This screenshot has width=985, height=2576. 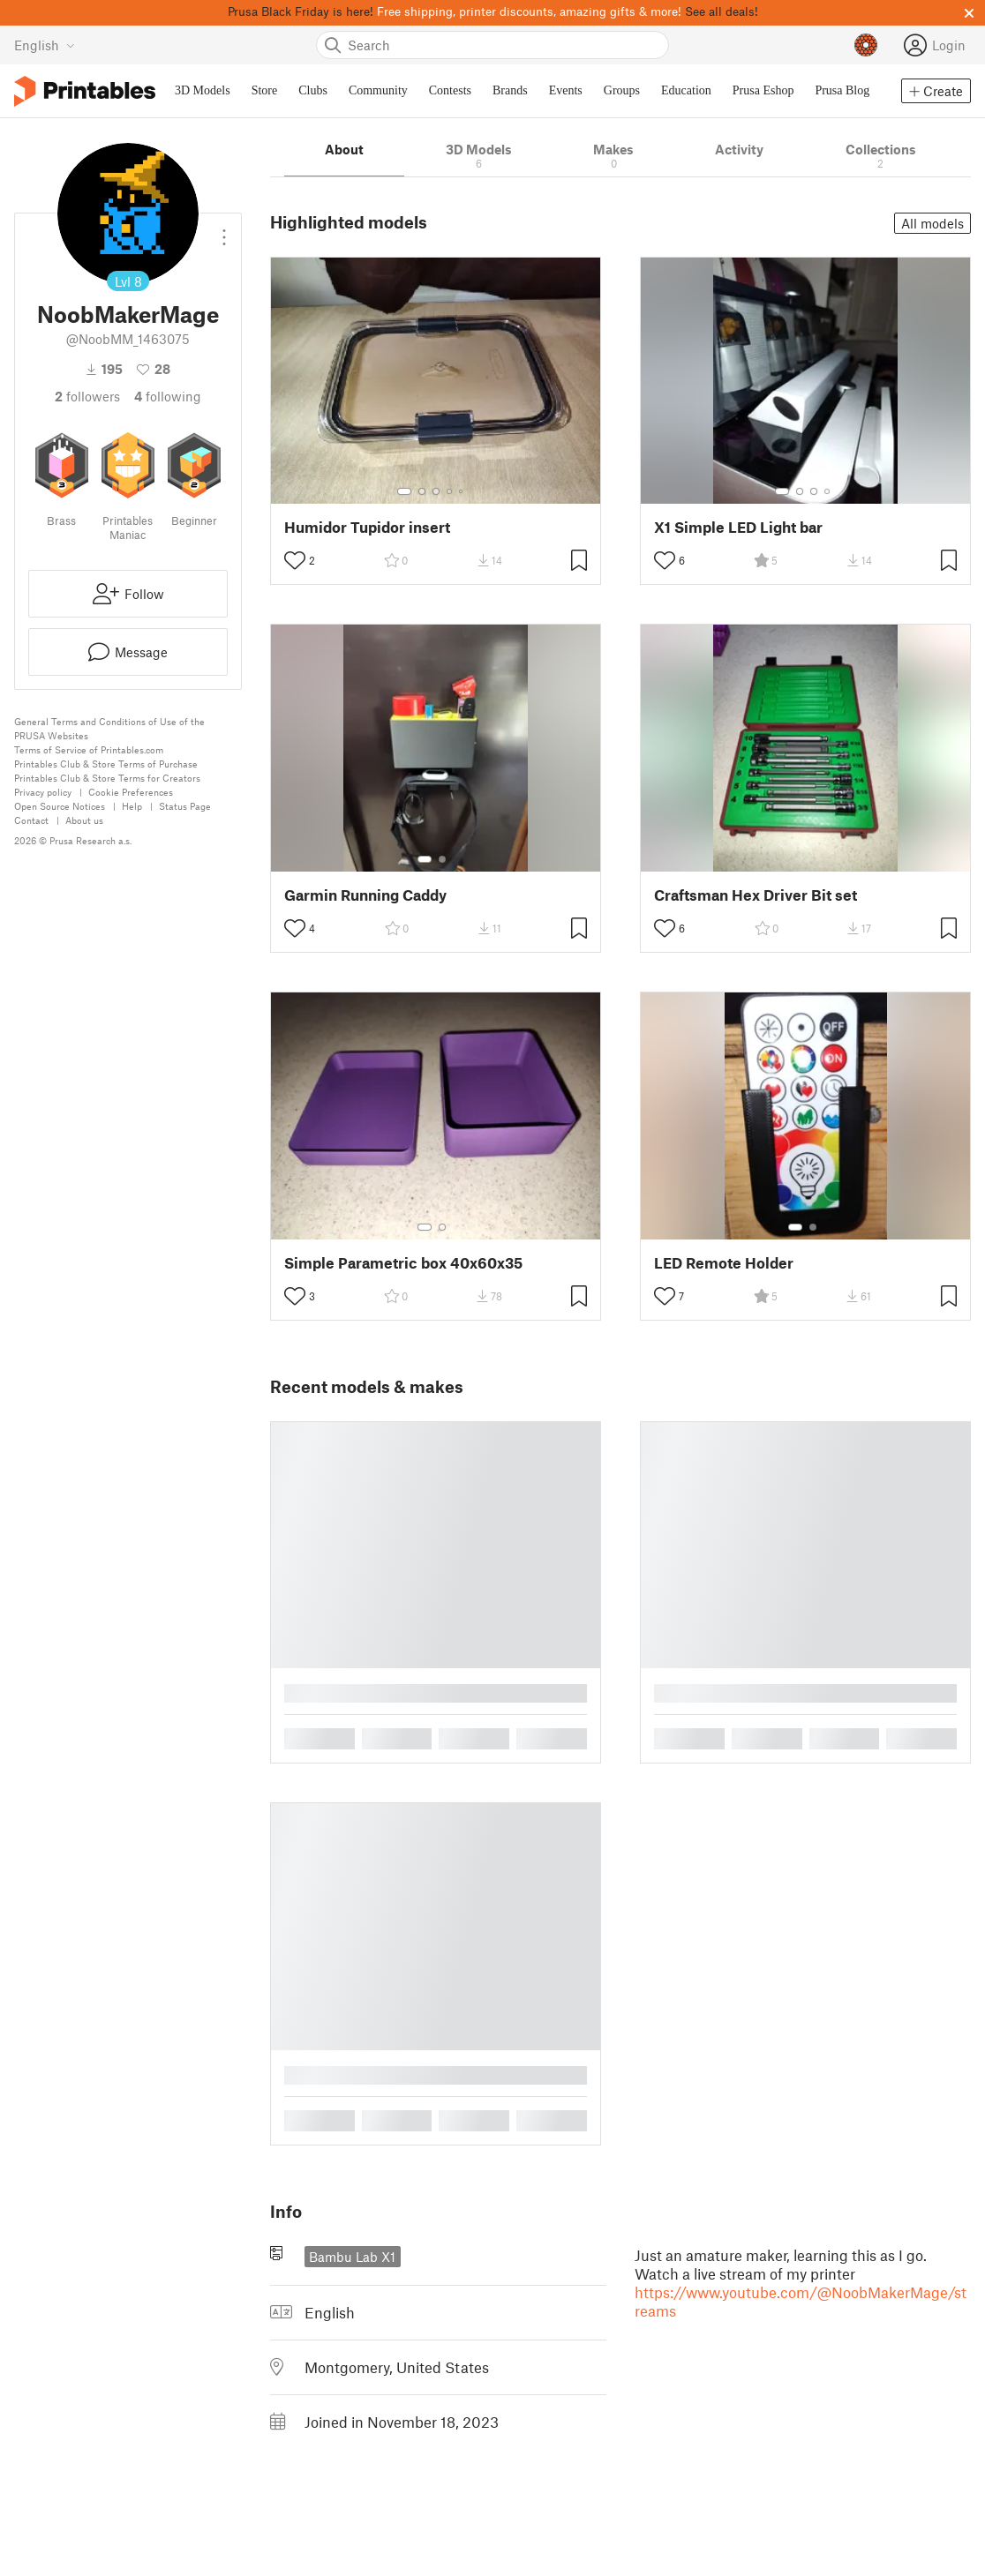 I want to click on Prusa Blog [menuitem], so click(x=842, y=90).